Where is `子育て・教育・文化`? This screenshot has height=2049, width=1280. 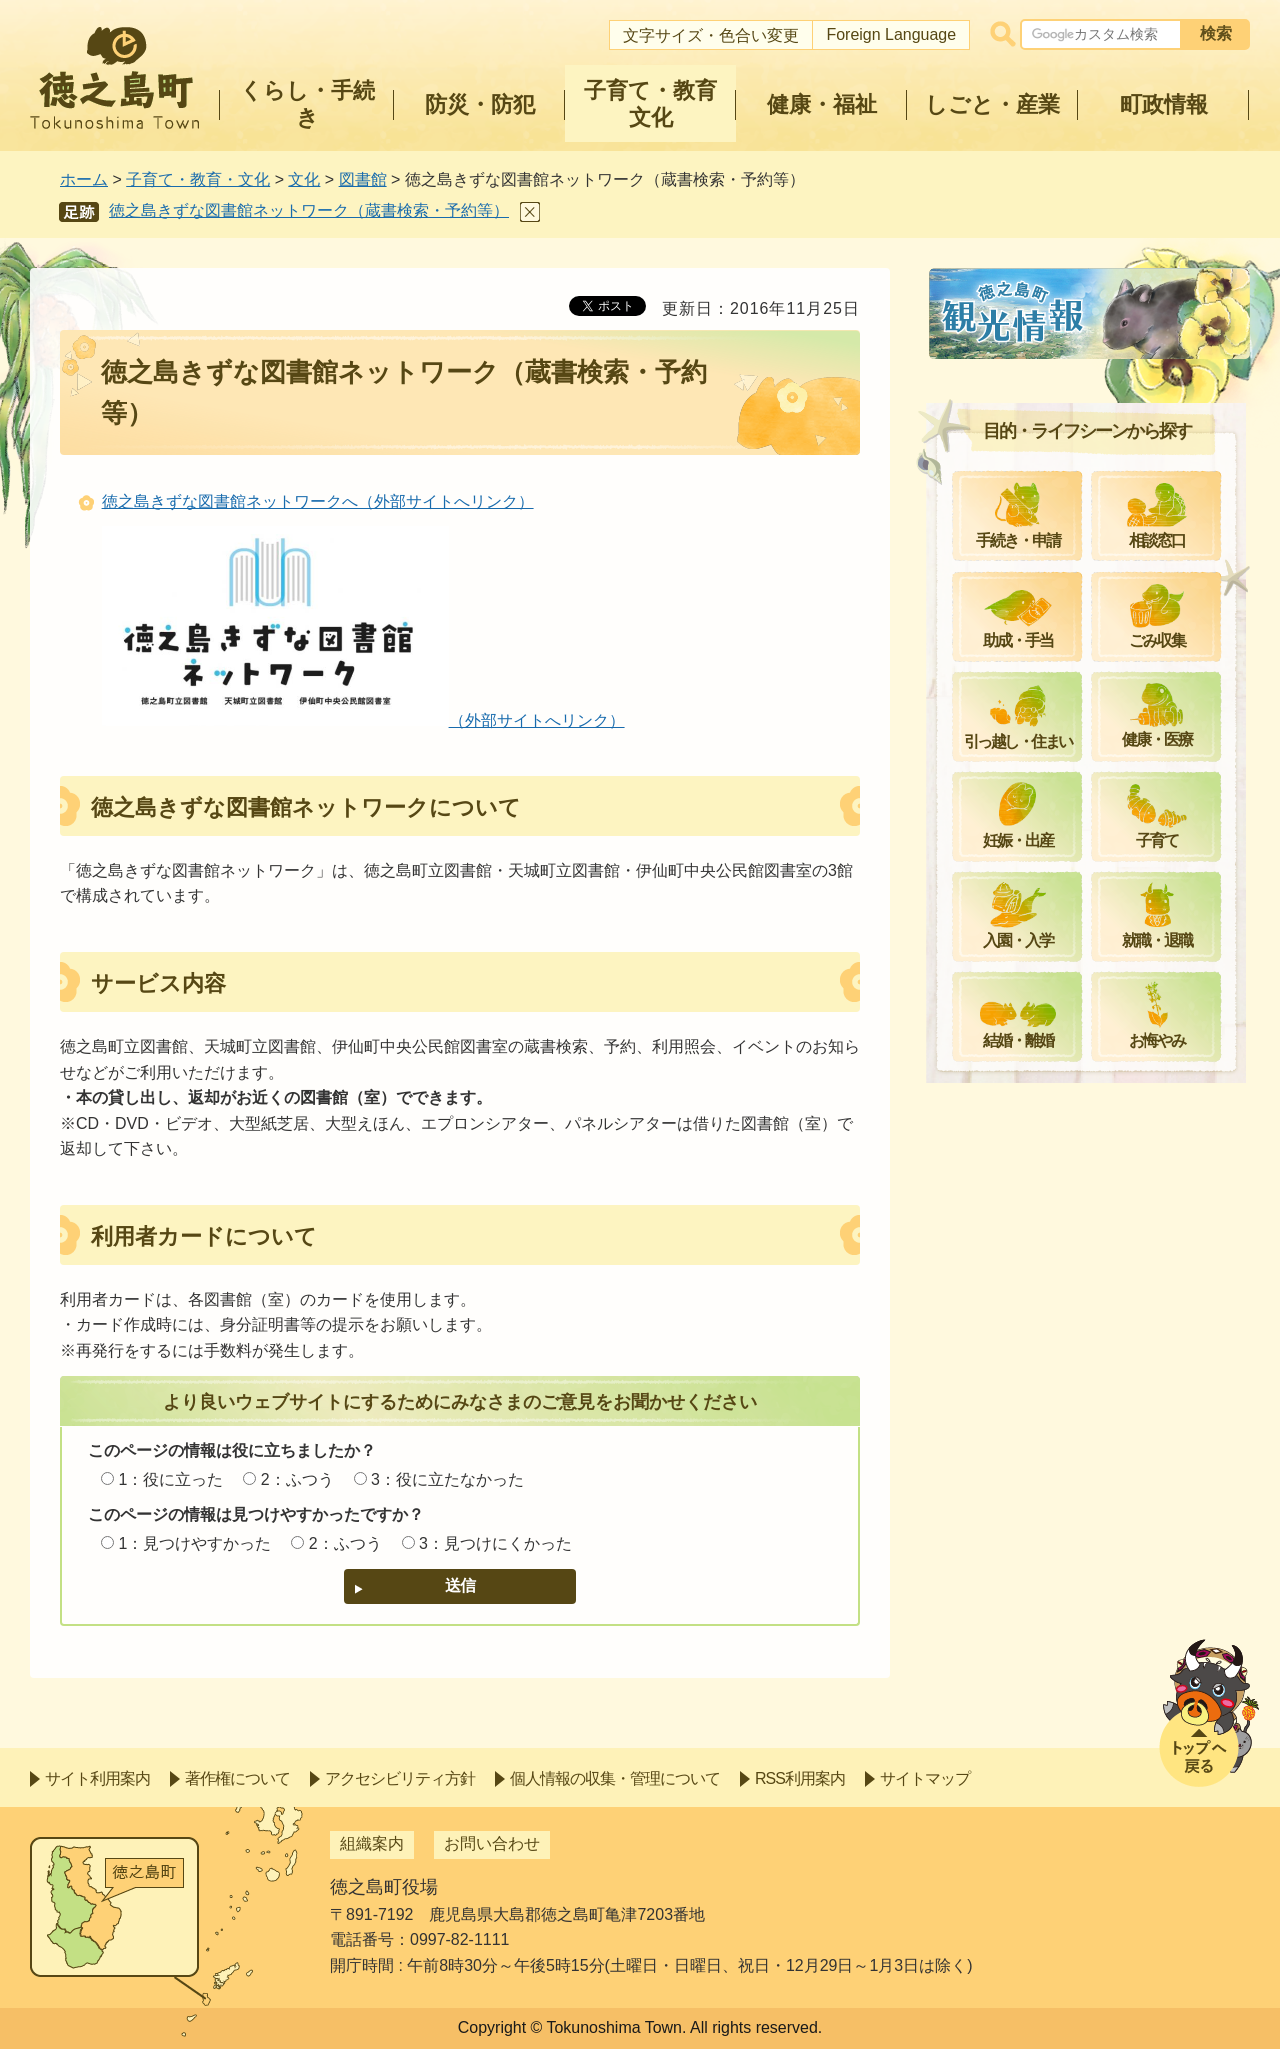 子育て・教育・文化 is located at coordinates (198, 179).